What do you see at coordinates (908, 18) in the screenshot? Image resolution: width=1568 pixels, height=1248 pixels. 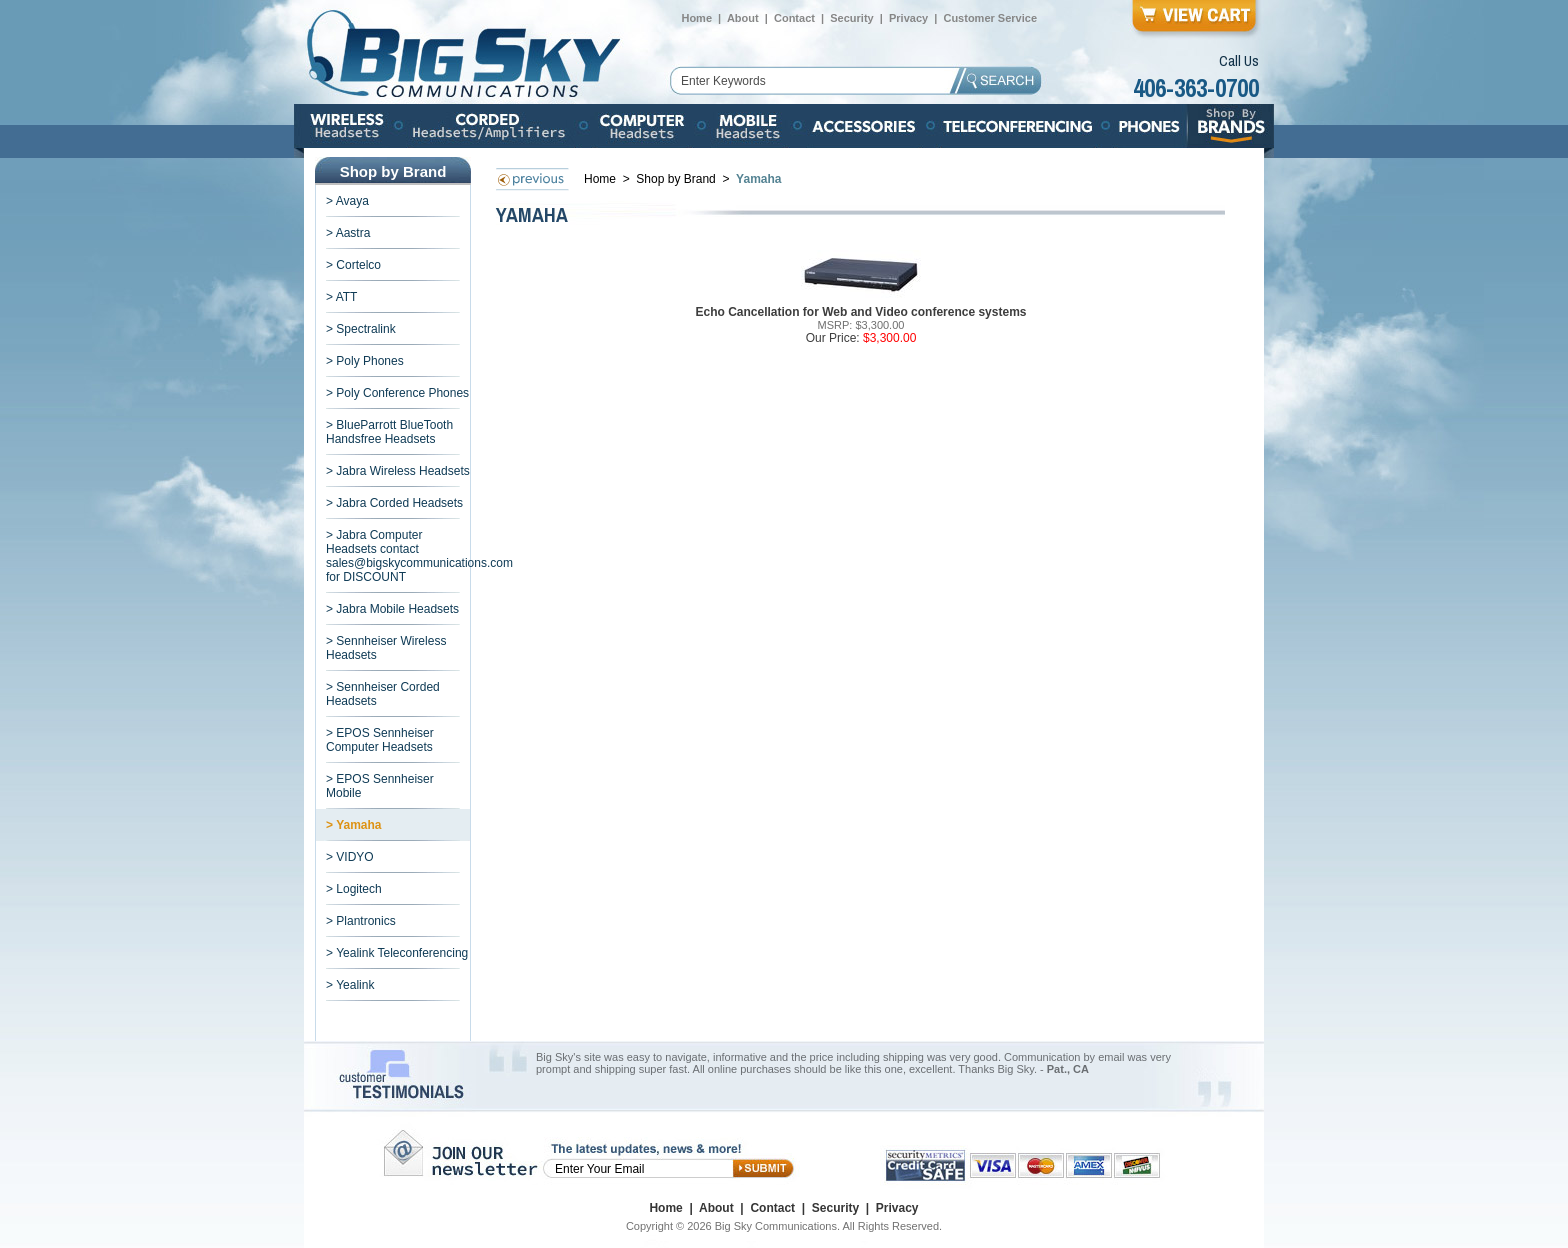 I see `Privacy` at bounding box center [908, 18].